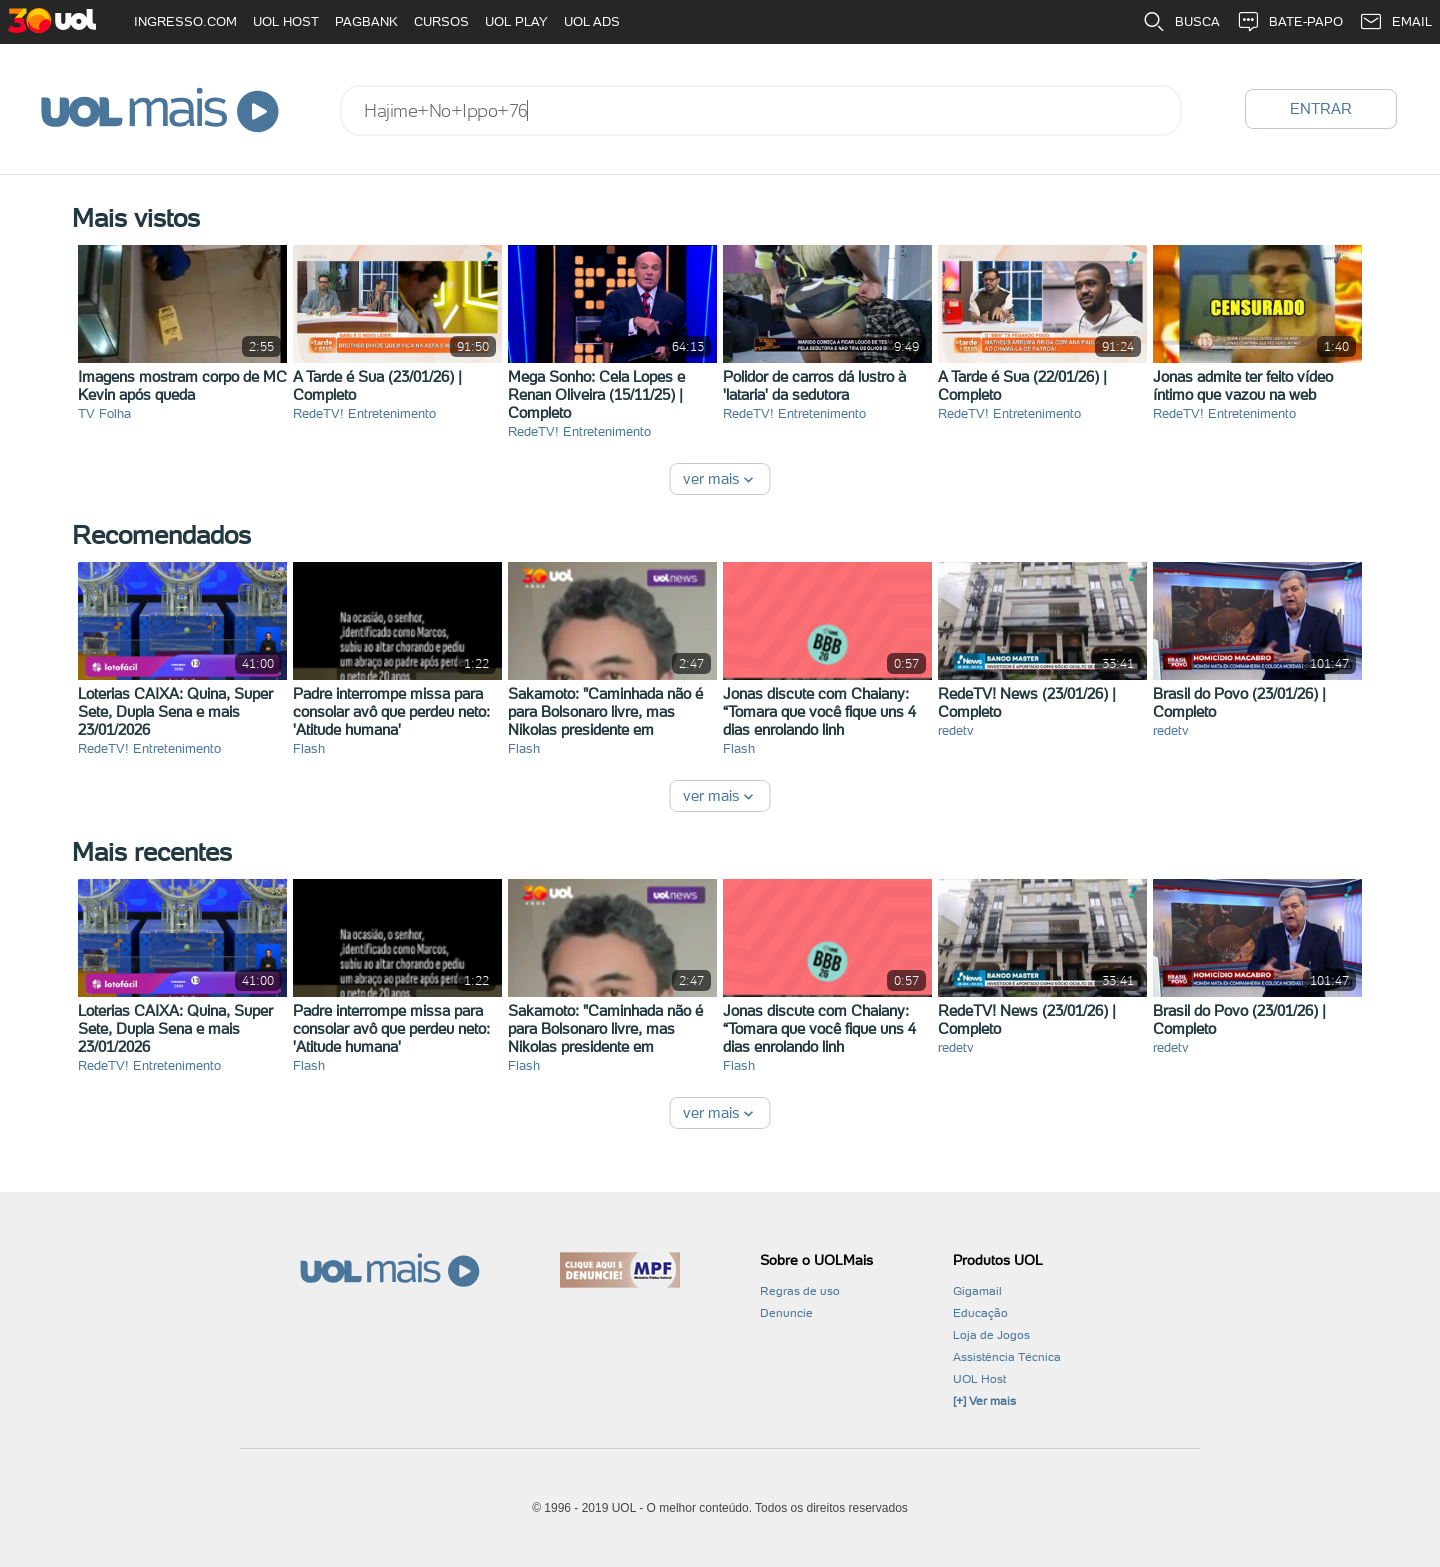 Image resolution: width=1440 pixels, height=1567 pixels. I want to click on UOL PLAY, so click(516, 21).